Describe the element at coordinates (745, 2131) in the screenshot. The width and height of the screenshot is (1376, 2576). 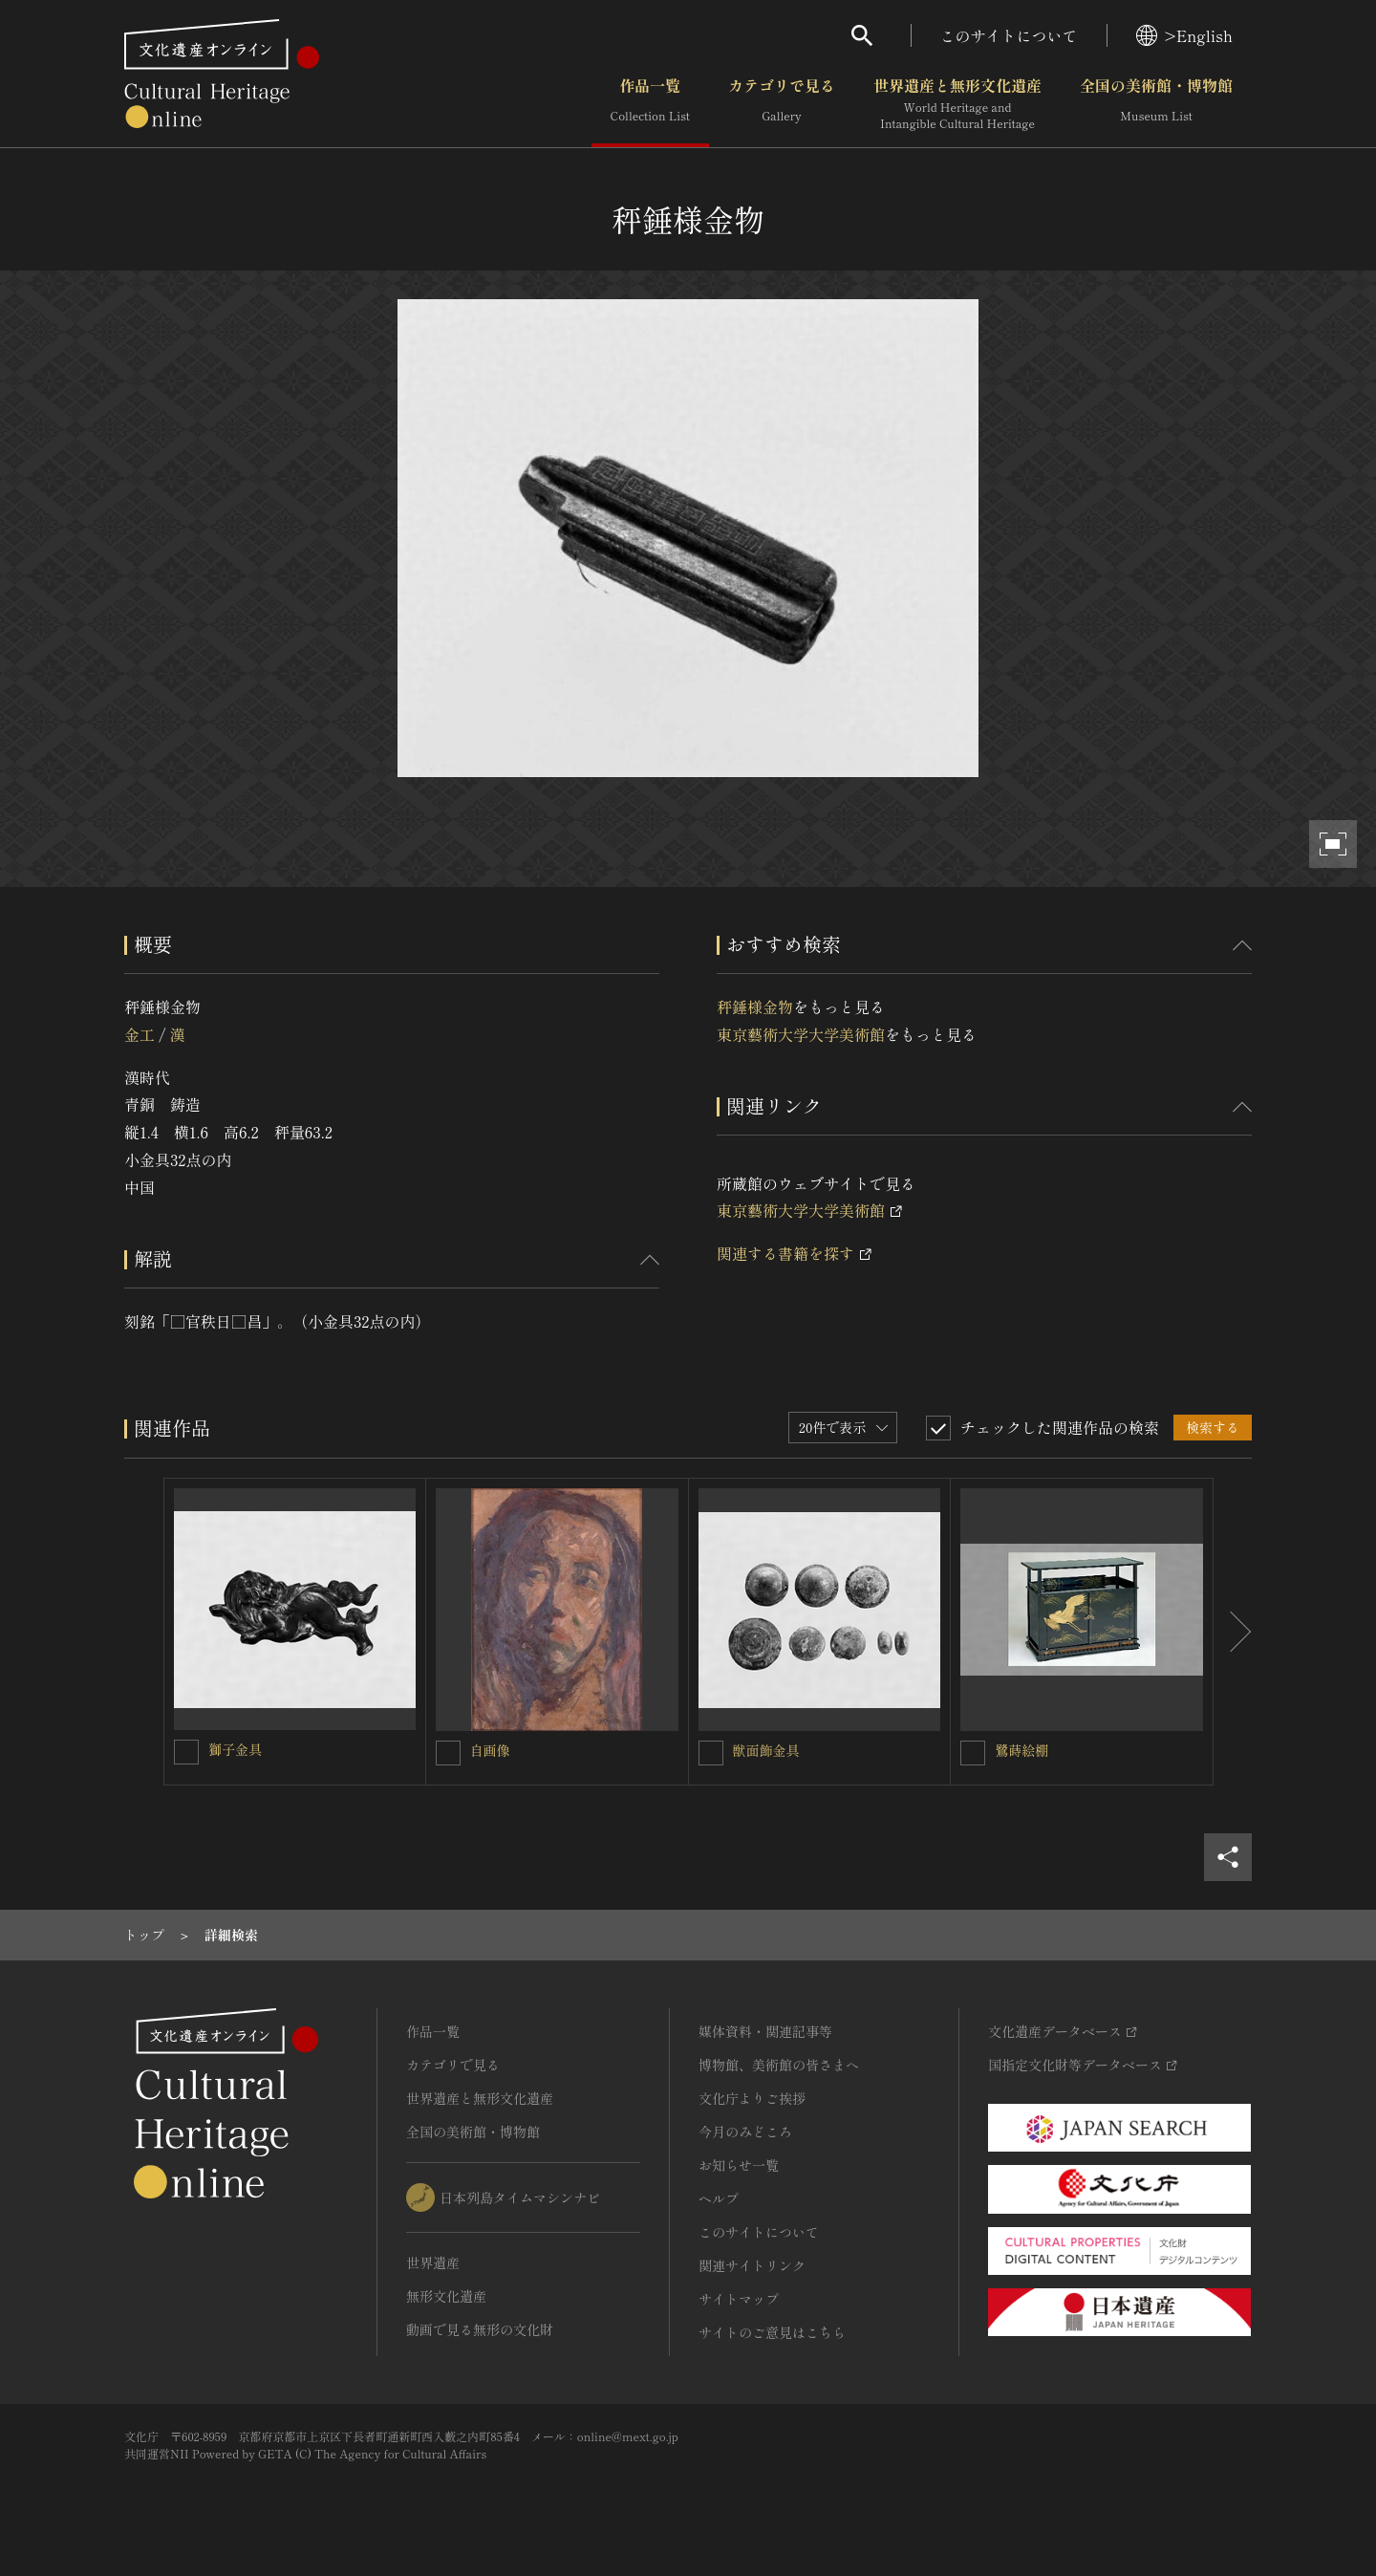
I see `今月のみどころ` at that location.